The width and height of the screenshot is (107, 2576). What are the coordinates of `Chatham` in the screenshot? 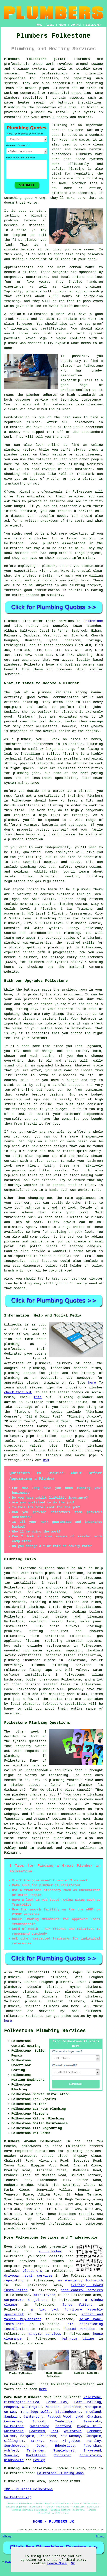 It's located at (94, 2416).